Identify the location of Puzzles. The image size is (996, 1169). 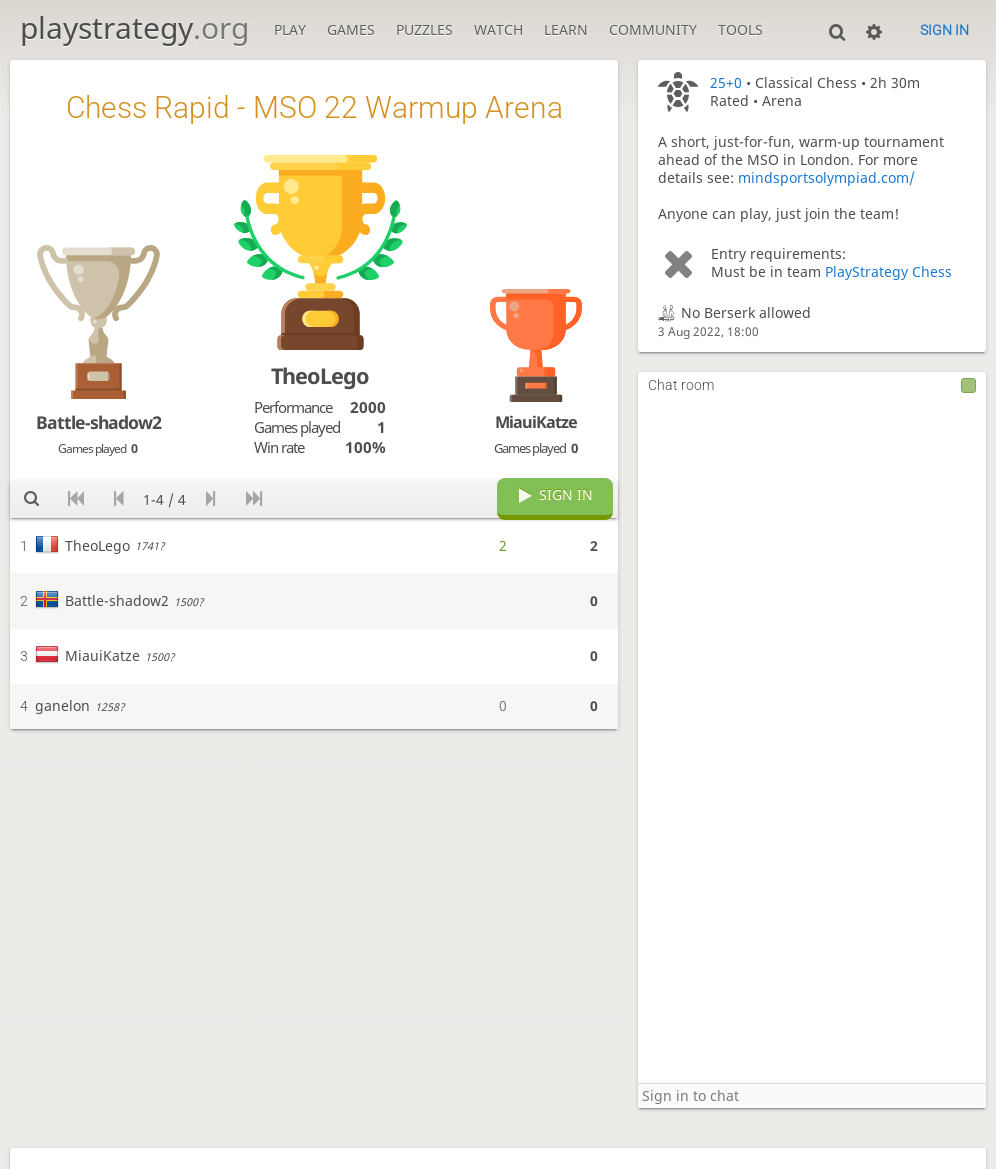
(424, 30).